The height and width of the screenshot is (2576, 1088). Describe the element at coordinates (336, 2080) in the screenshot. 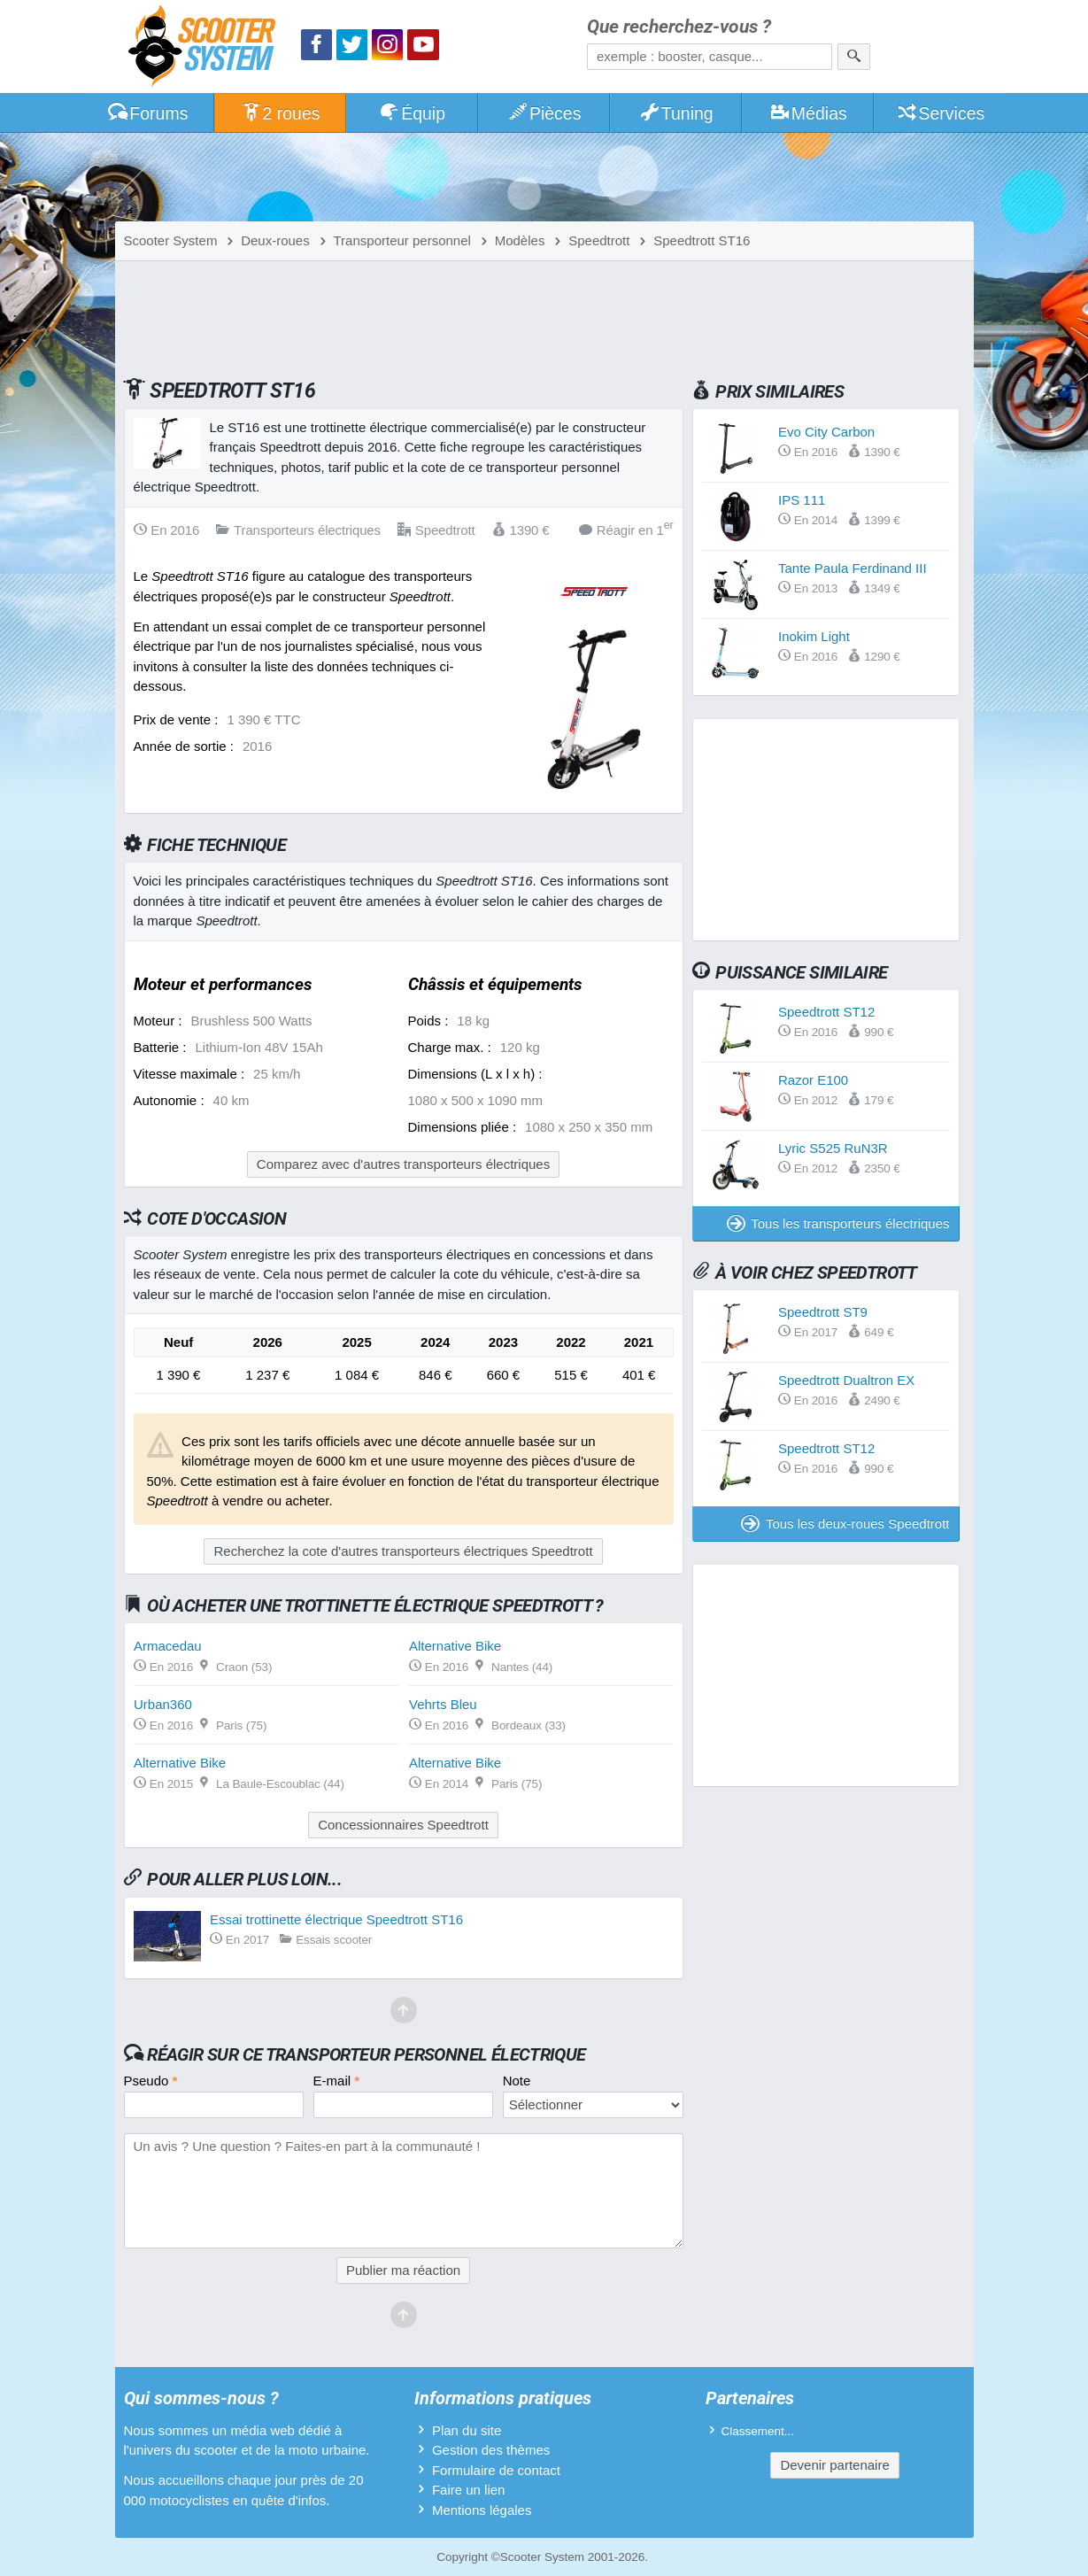

I see `E-mail` at that location.